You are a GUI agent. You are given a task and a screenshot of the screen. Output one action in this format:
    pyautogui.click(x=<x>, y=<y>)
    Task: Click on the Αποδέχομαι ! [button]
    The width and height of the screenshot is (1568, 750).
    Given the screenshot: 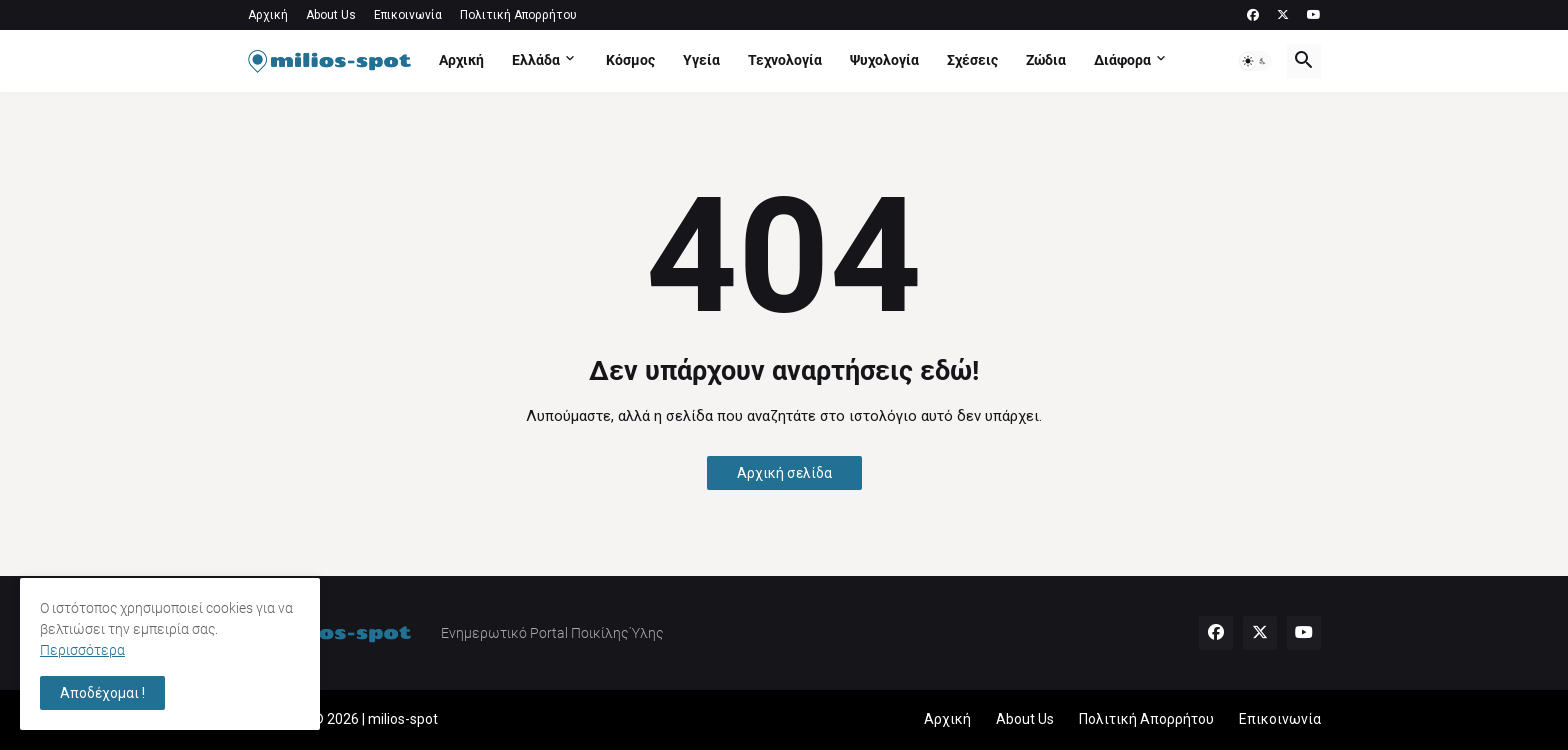 What is the action you would take?
    pyautogui.click(x=102, y=693)
    